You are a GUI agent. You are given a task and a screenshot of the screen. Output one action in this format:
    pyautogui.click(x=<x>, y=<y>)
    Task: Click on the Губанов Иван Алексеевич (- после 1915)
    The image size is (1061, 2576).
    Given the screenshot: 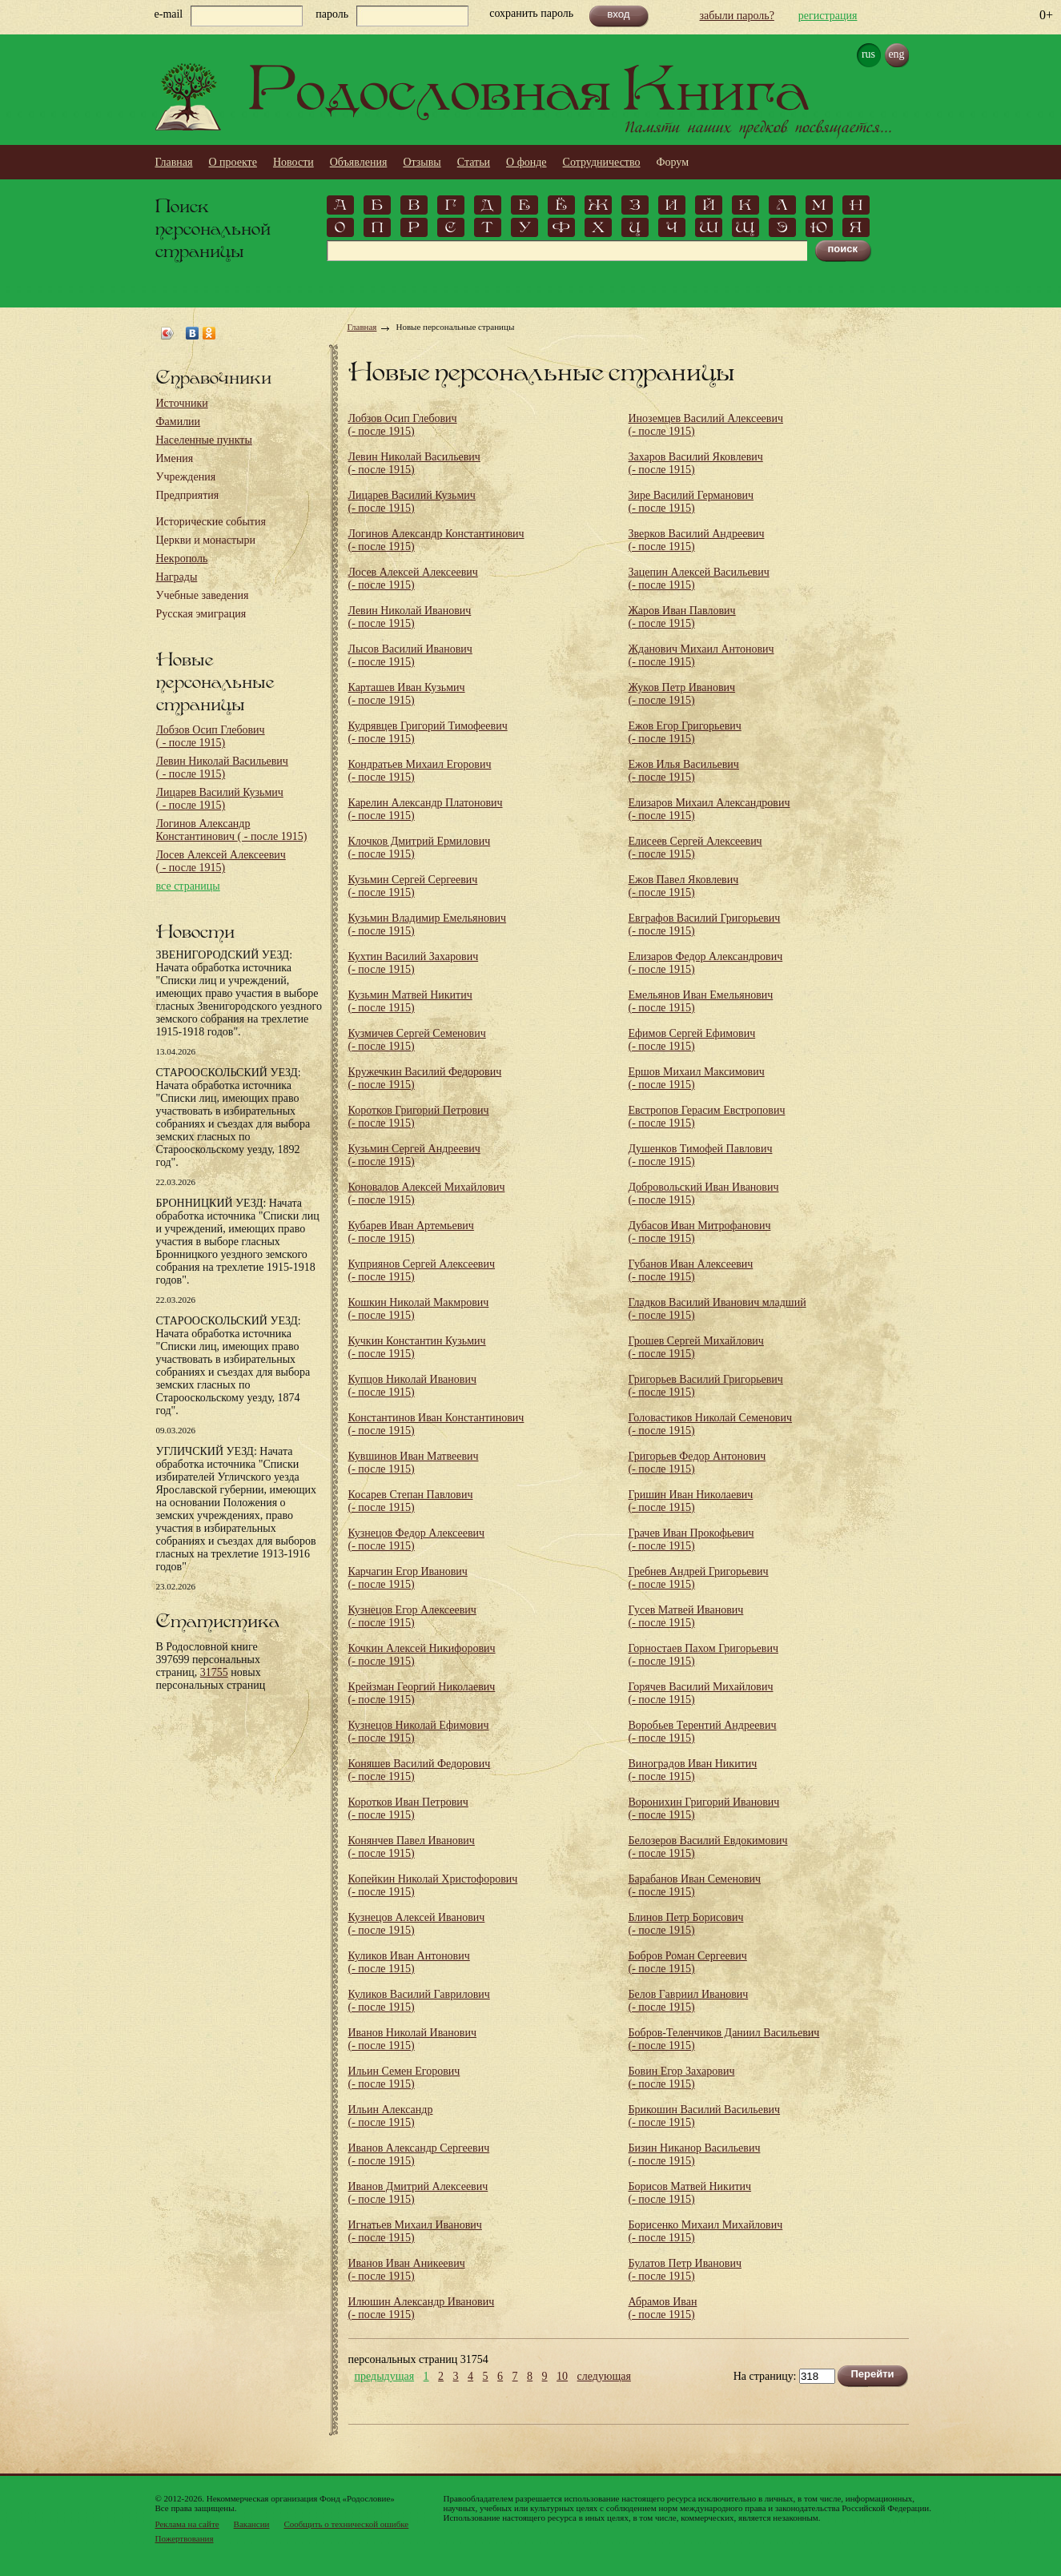 What is the action you would take?
    pyautogui.click(x=691, y=1270)
    